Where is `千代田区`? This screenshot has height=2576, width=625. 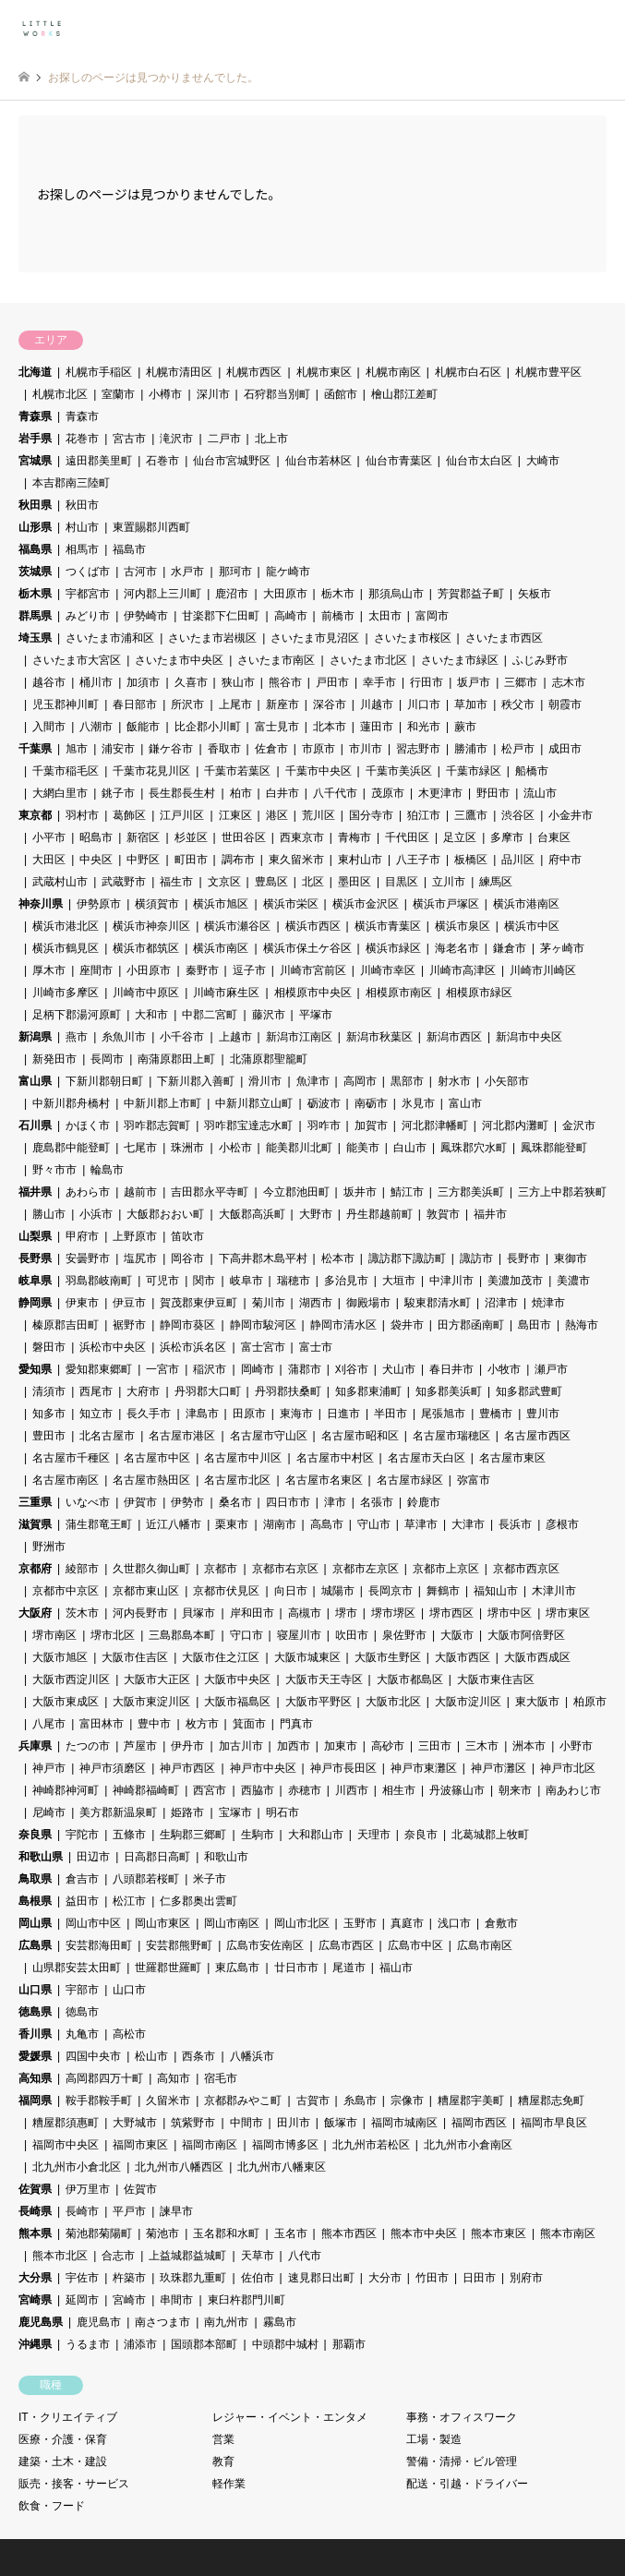 千代田区 is located at coordinates (407, 837).